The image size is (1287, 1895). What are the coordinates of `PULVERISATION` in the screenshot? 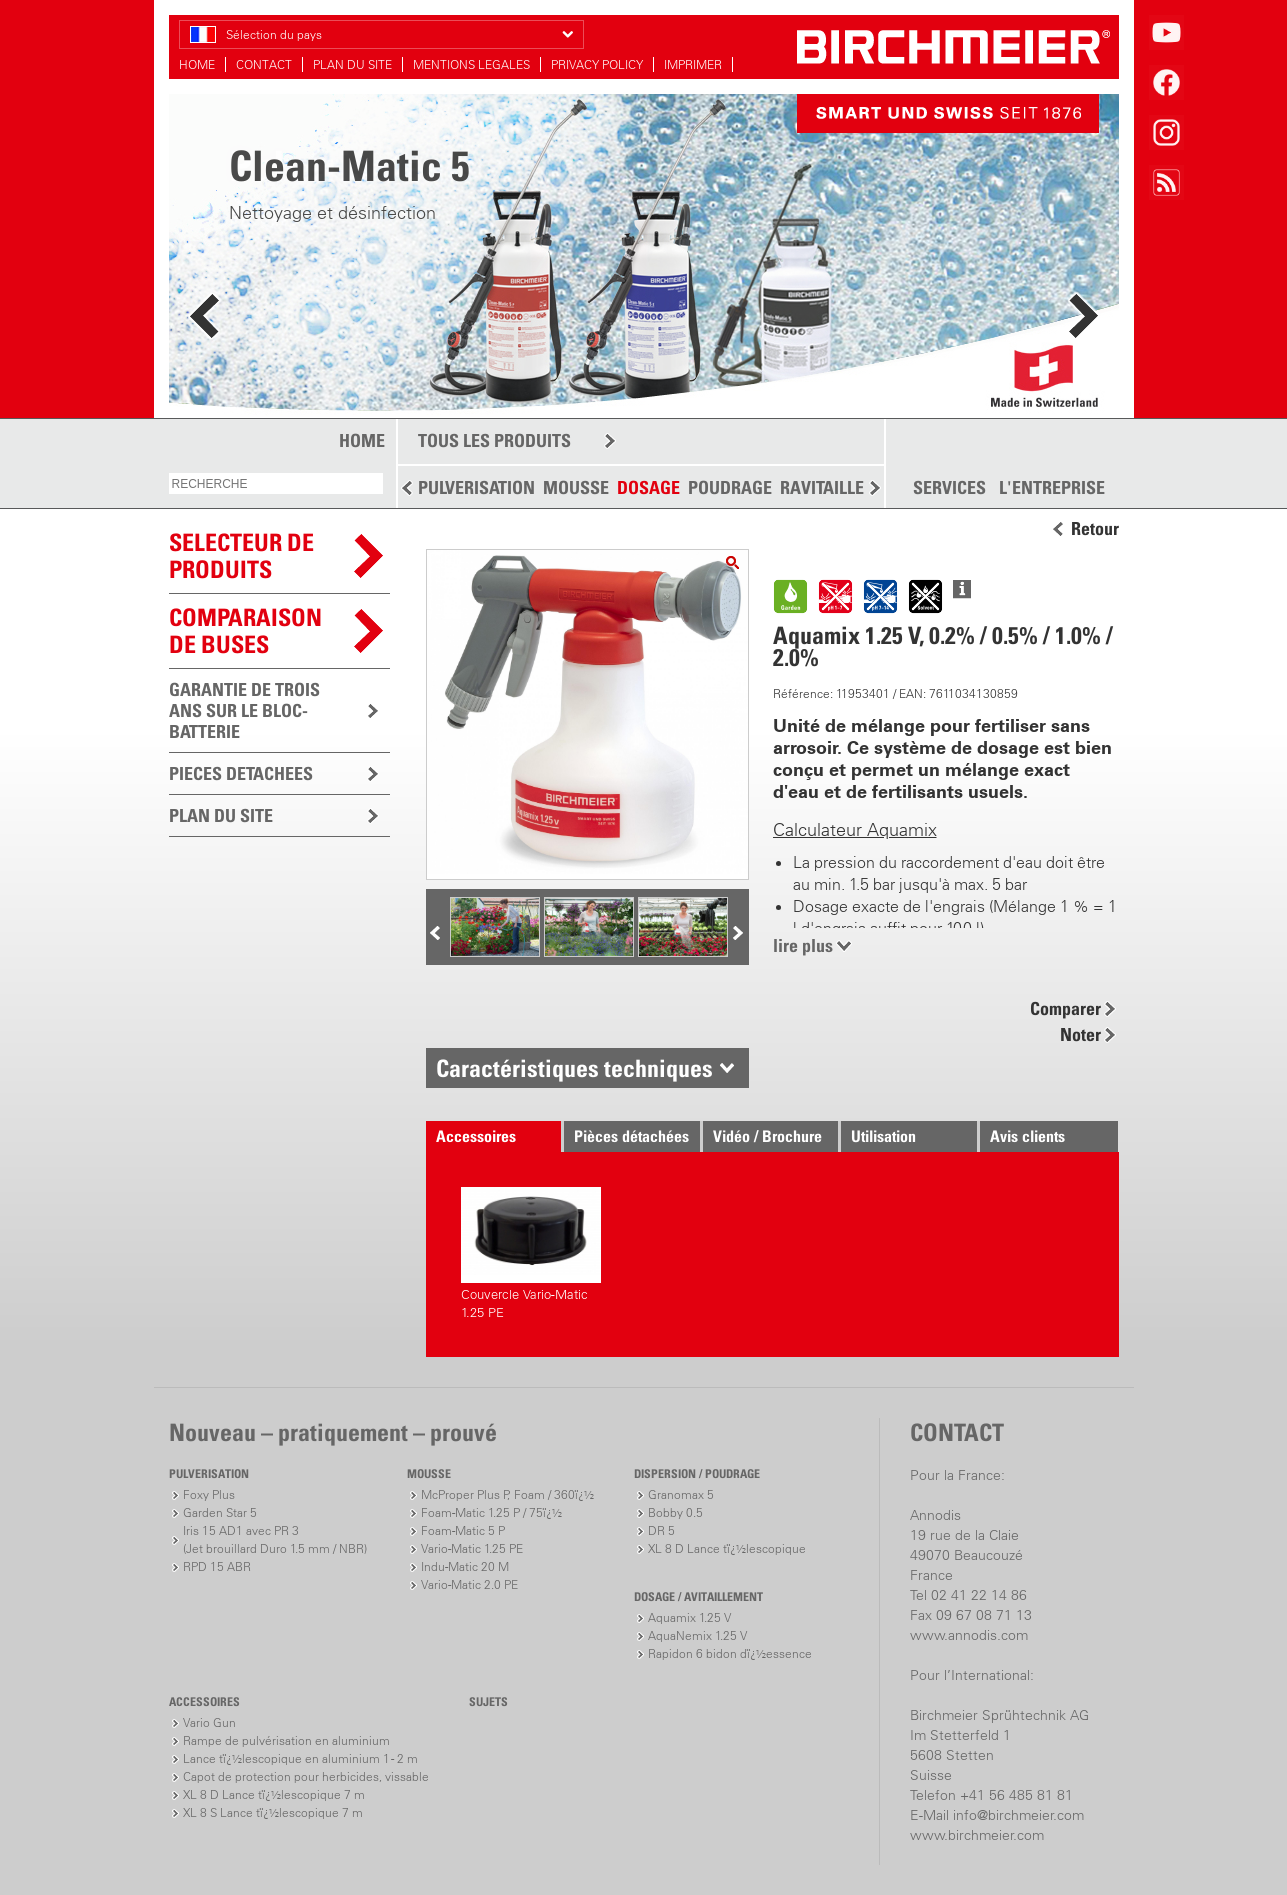 It's located at (476, 487).